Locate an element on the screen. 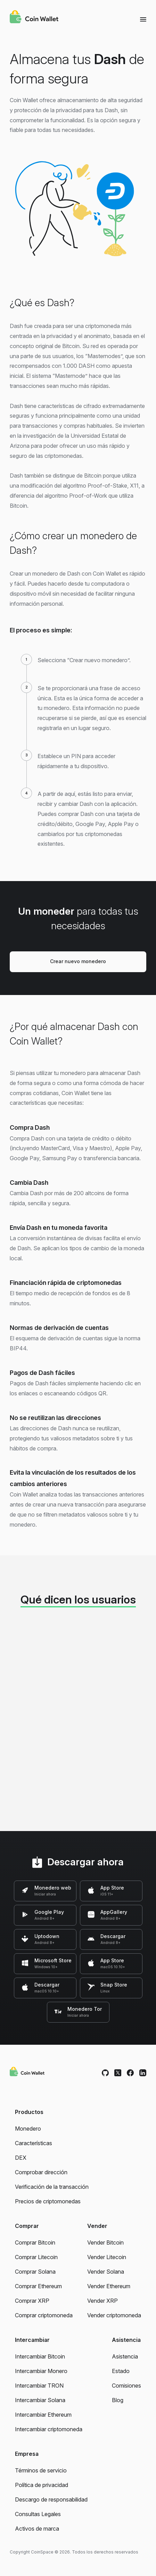 Image resolution: width=156 pixels, height=2576 pixels. Intercambiar Ethereum is located at coordinates (43, 2414).